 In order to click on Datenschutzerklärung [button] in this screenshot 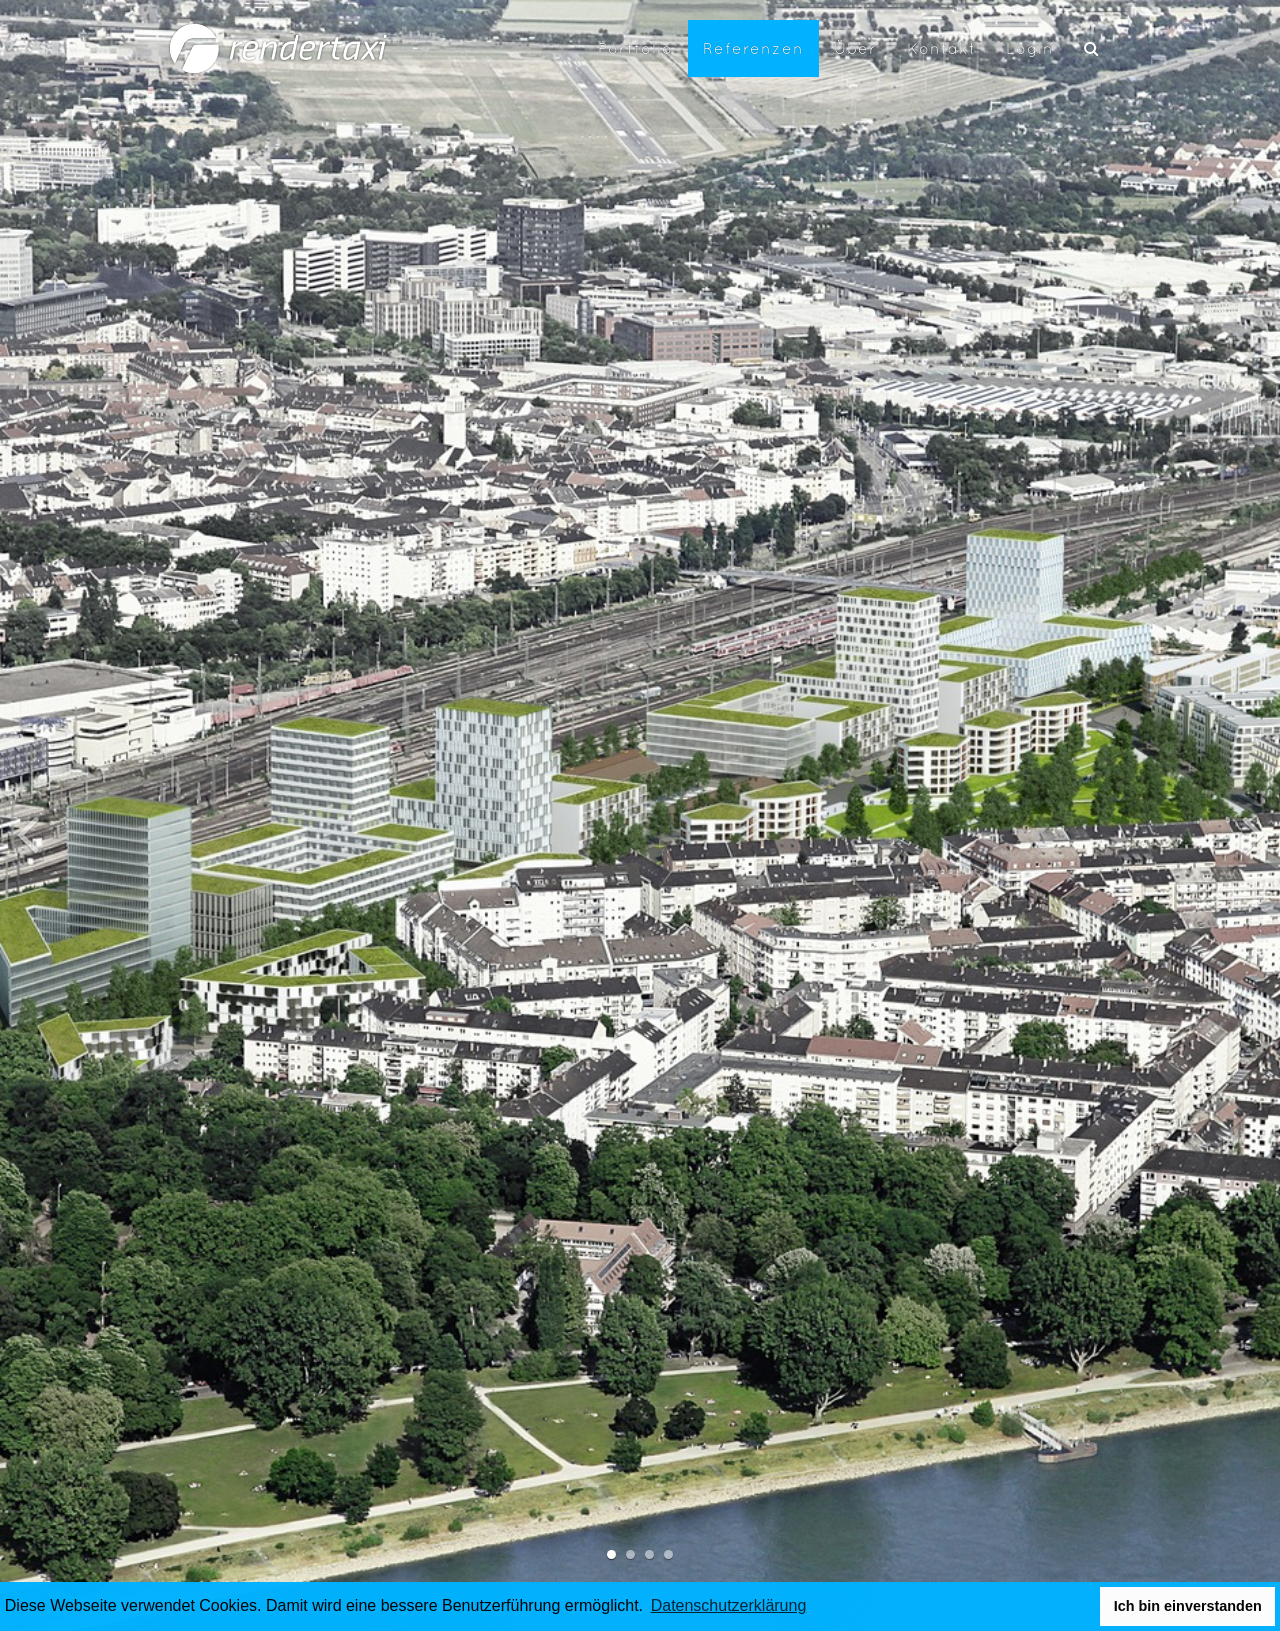, I will do `click(729, 1605)`.